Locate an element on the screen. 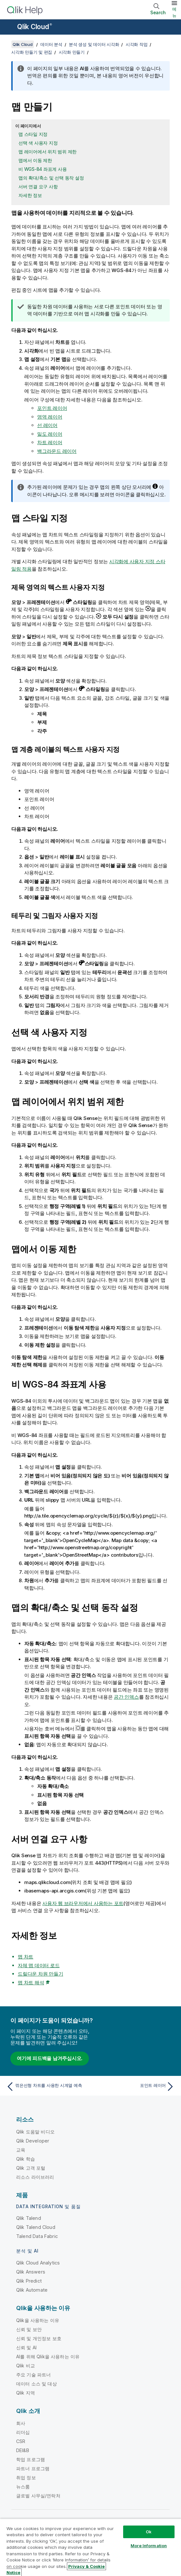 The width and height of the screenshot is (181, 2576). 데이터 소스 및 대상 is located at coordinates (36, 2383).